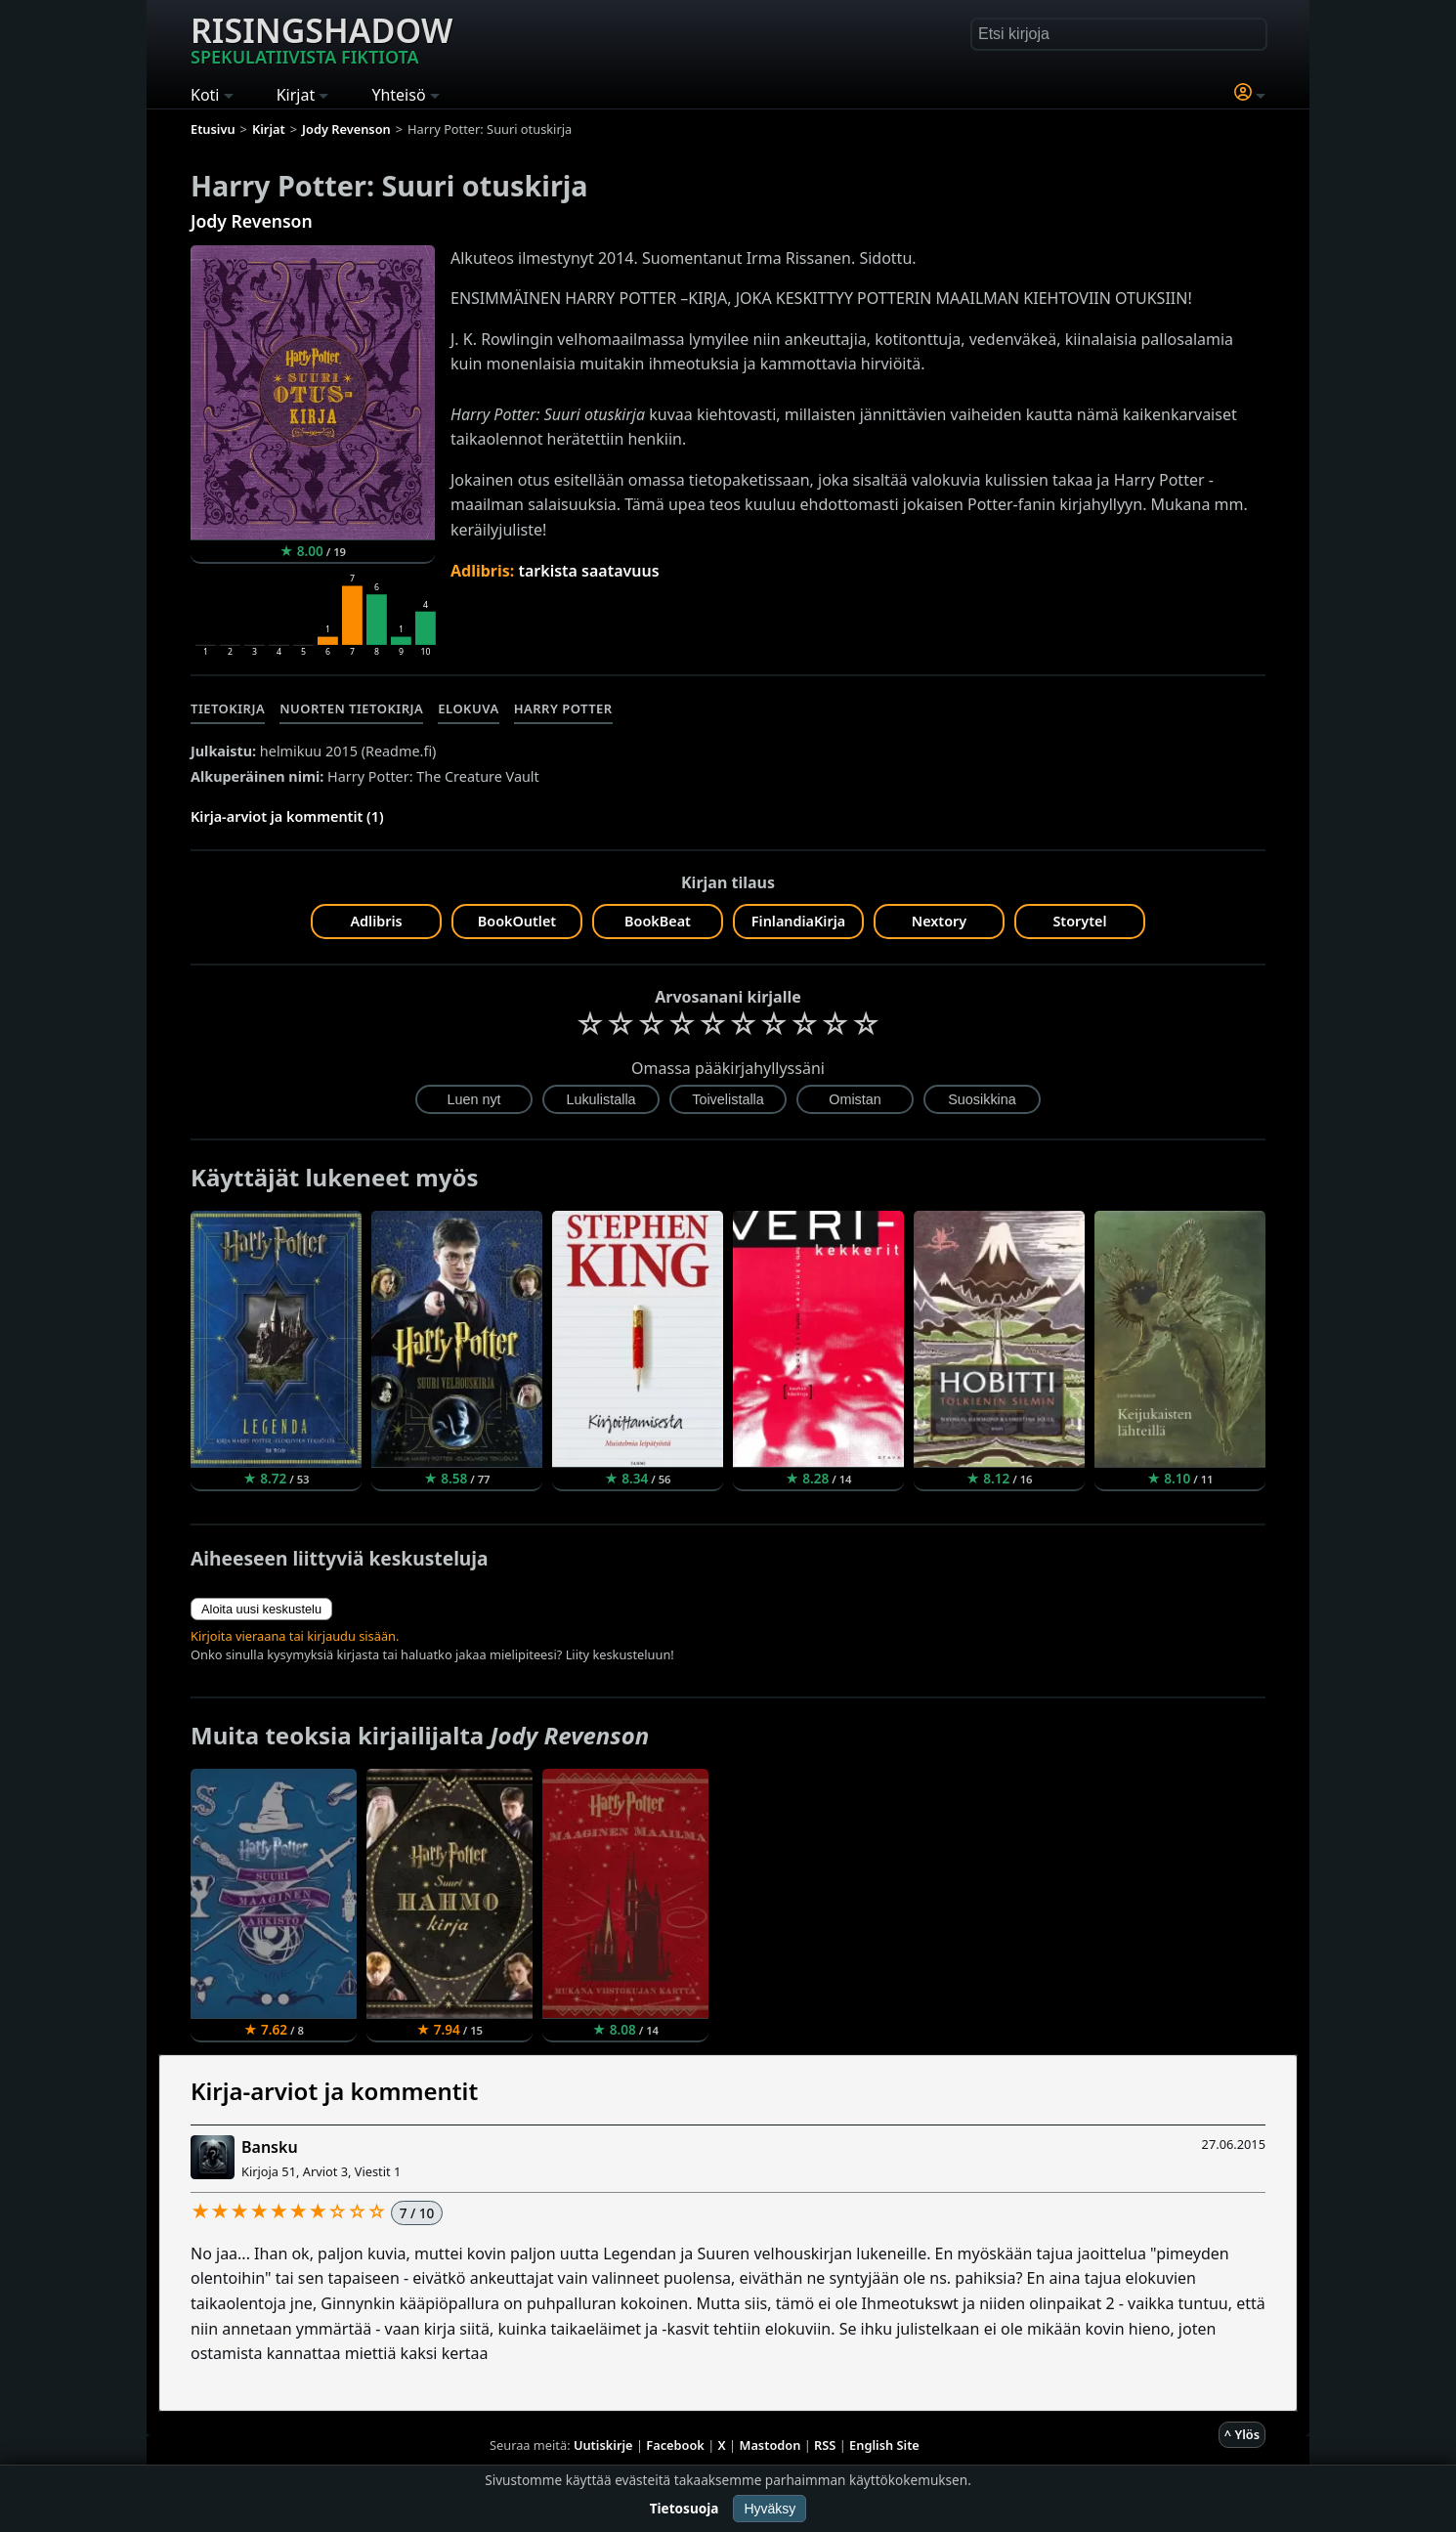 The height and width of the screenshot is (2532, 1456). What do you see at coordinates (603, 2445) in the screenshot?
I see `Uutiskirje` at bounding box center [603, 2445].